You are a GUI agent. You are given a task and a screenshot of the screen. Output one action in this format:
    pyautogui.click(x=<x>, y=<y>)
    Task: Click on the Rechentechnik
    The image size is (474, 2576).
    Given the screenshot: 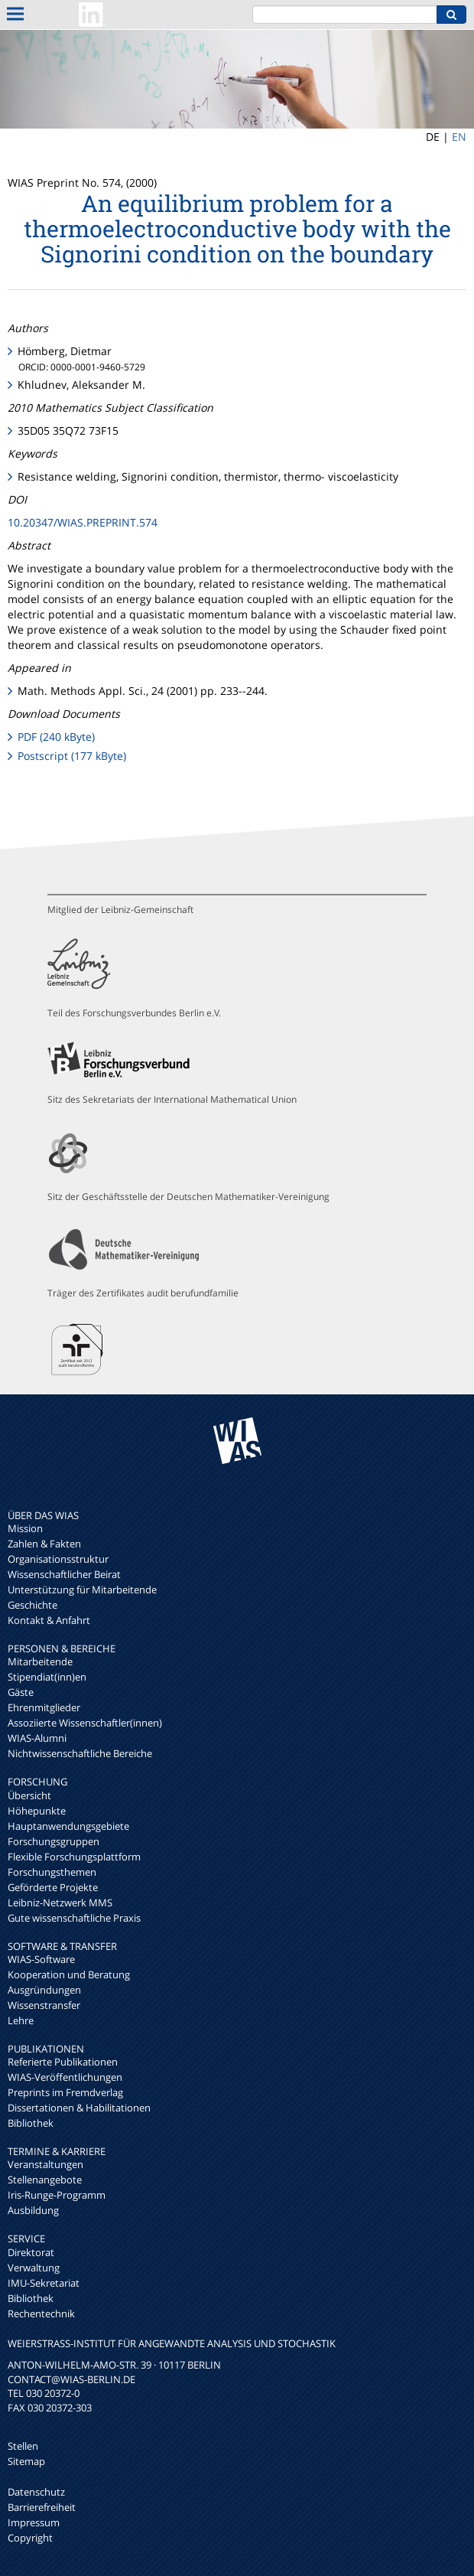 What is the action you would take?
    pyautogui.click(x=41, y=2313)
    